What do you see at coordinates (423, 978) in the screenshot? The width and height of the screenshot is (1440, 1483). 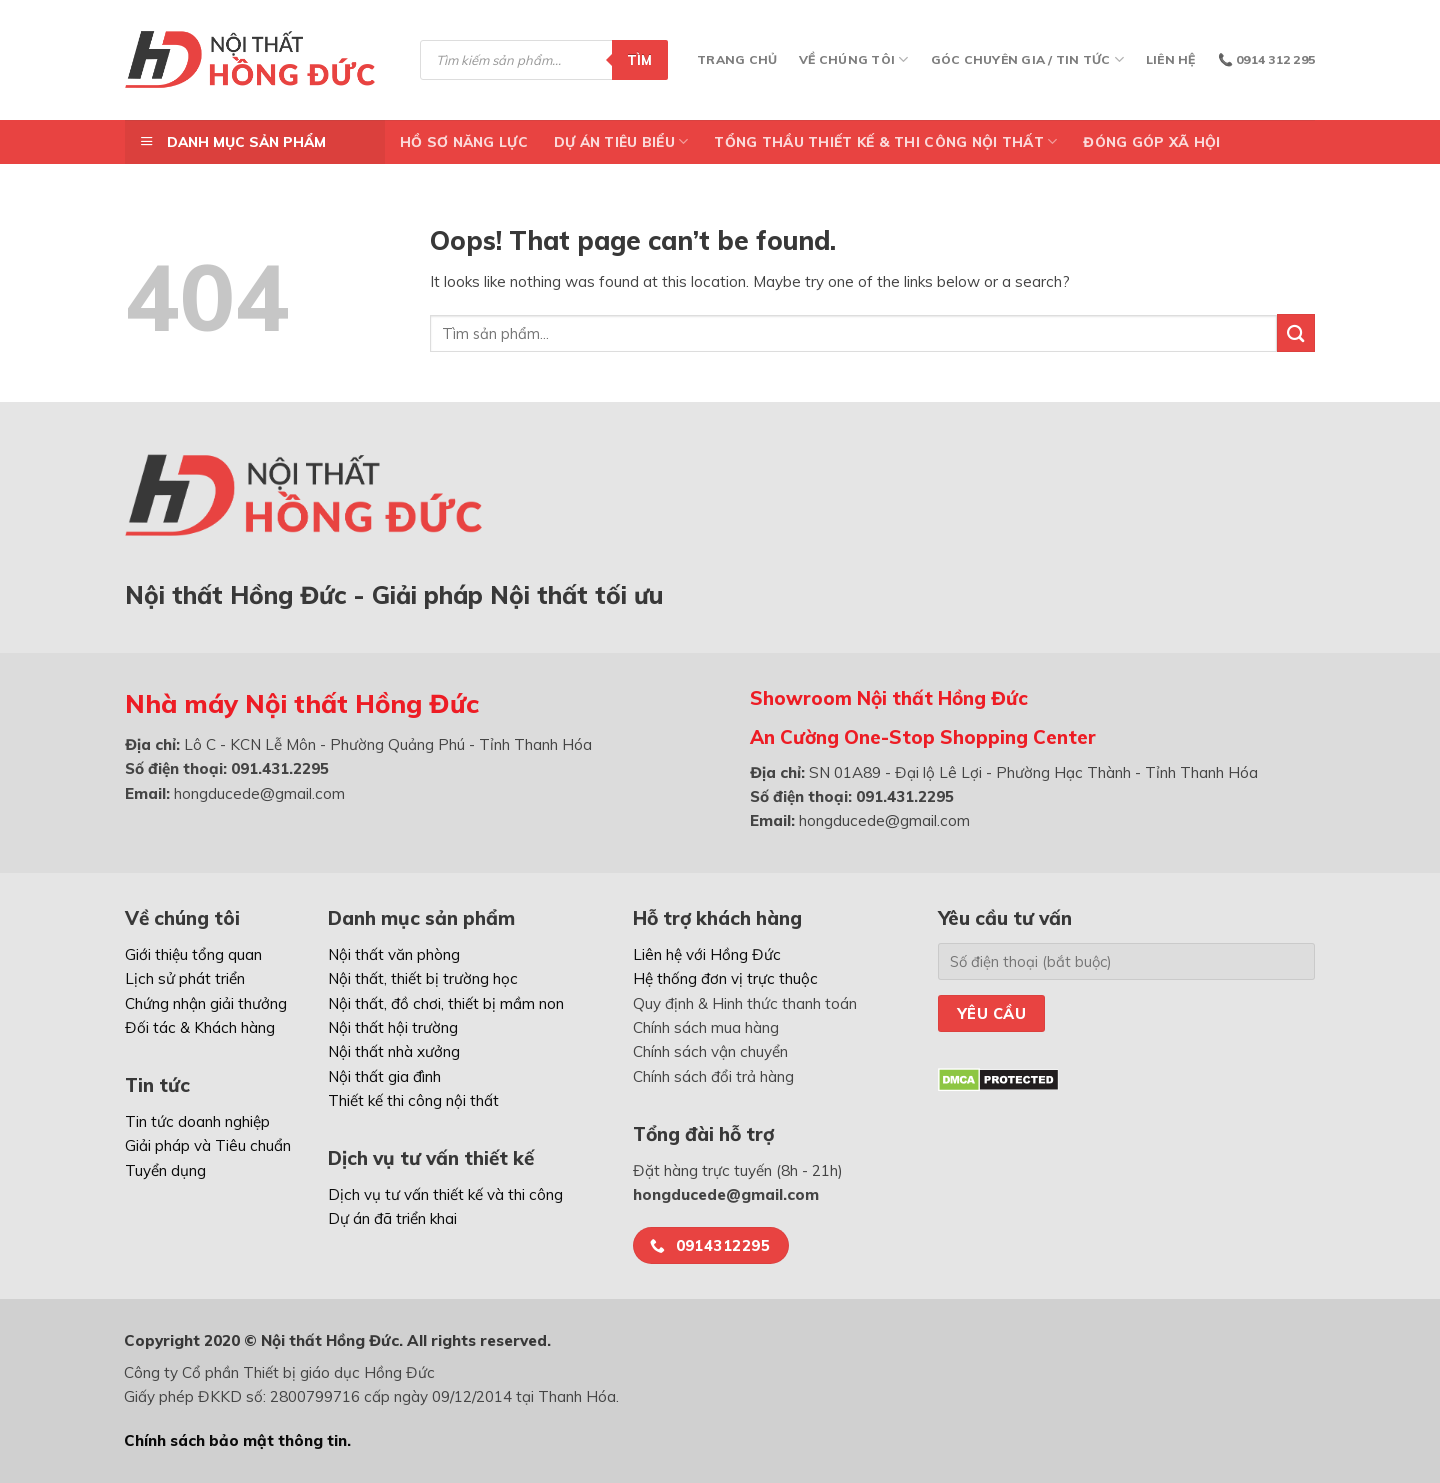 I see `Nội thất, thiết bị trường học` at bounding box center [423, 978].